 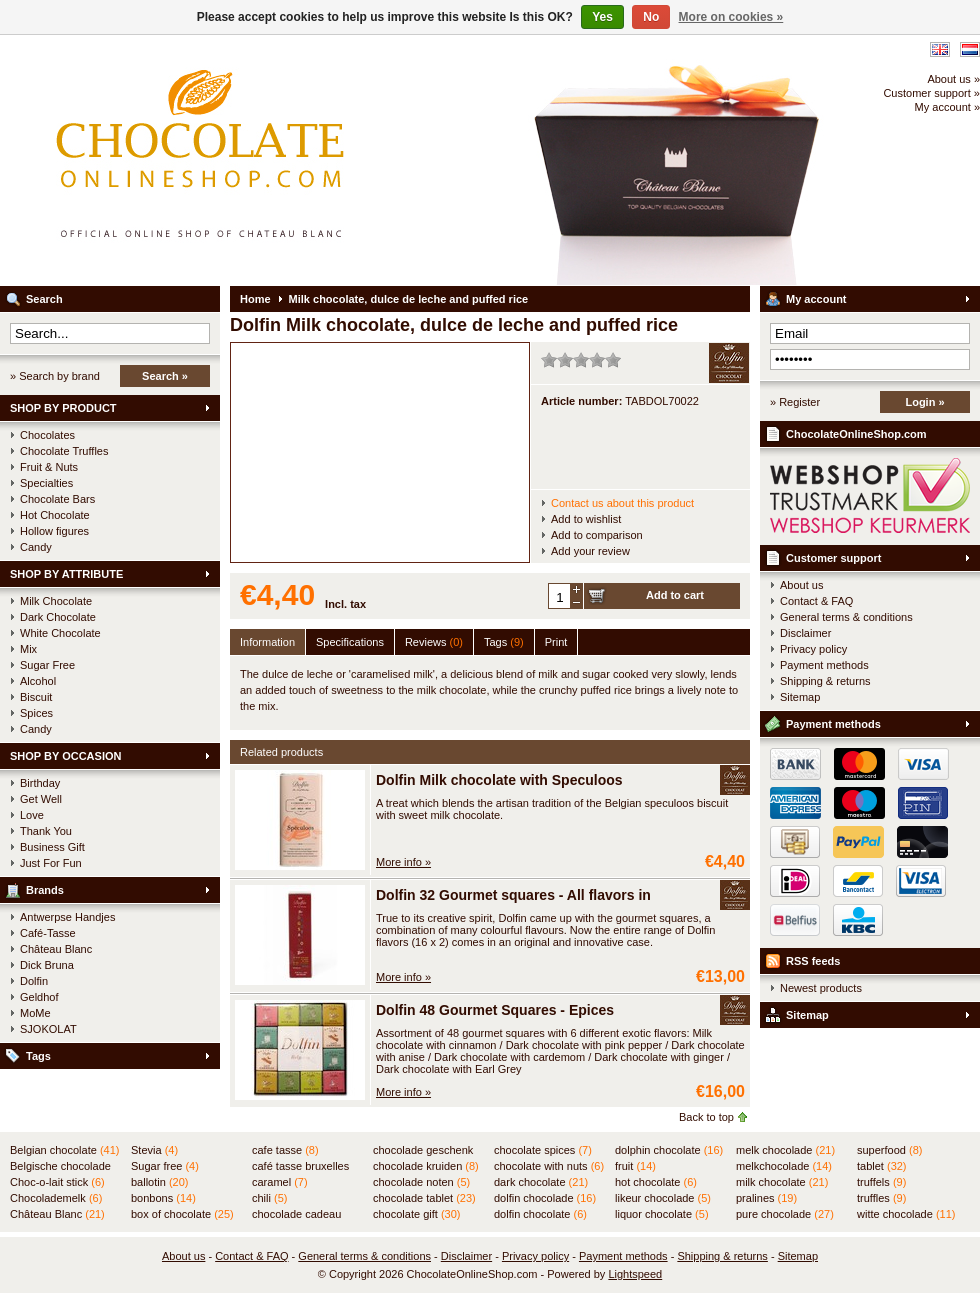 What do you see at coordinates (63, 408) in the screenshot?
I see `SHOP BY PRODUCT` at bounding box center [63, 408].